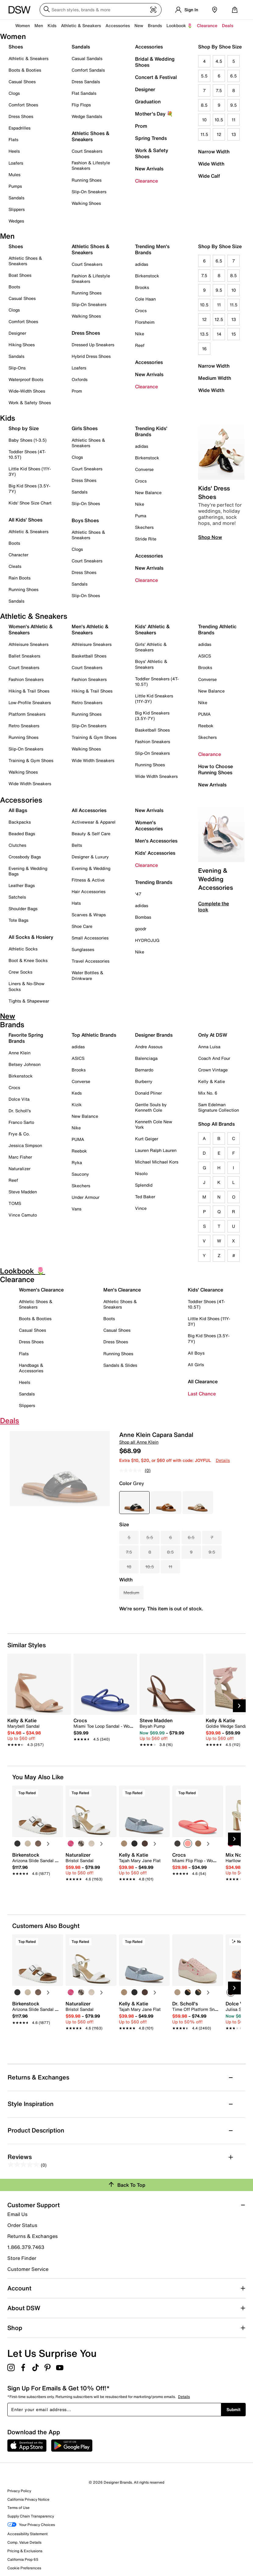  I want to click on Beaded Bags, so click(22, 833).